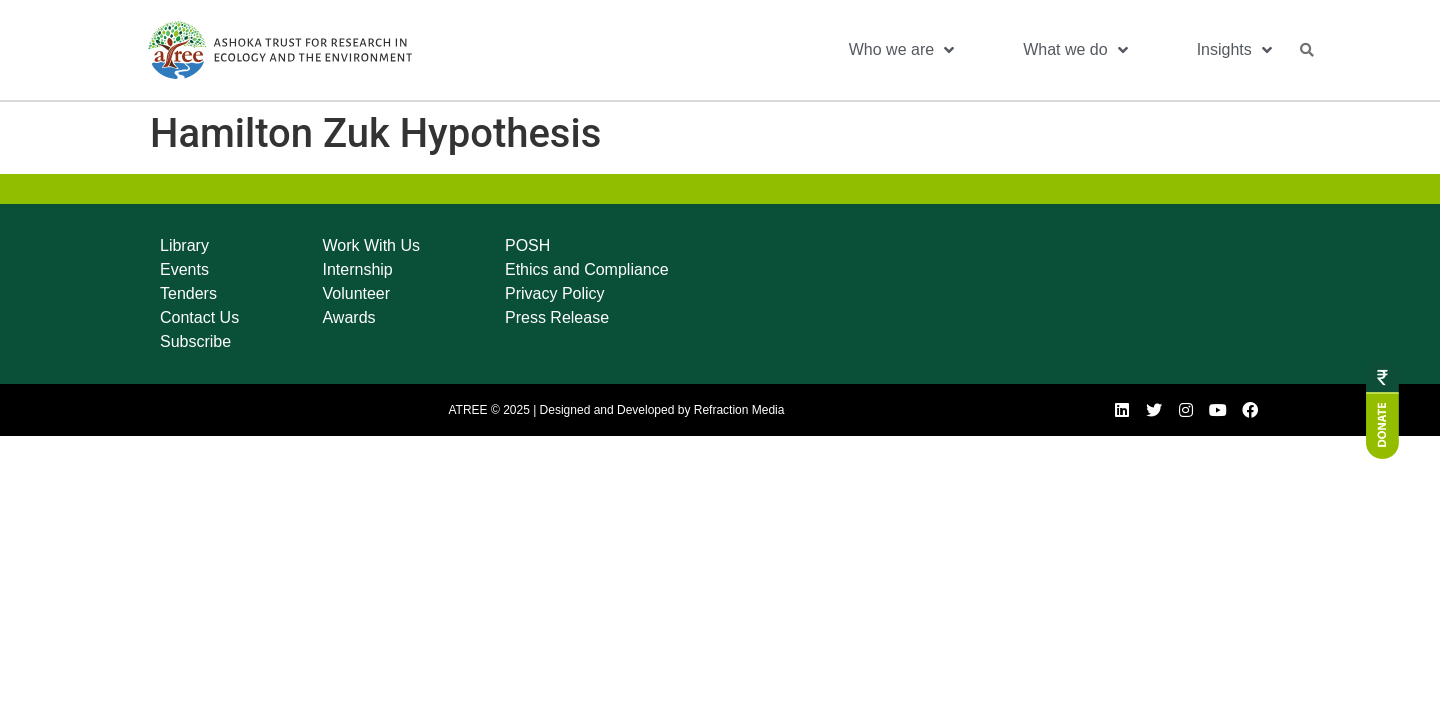  I want to click on Insights, so click(1234, 50).